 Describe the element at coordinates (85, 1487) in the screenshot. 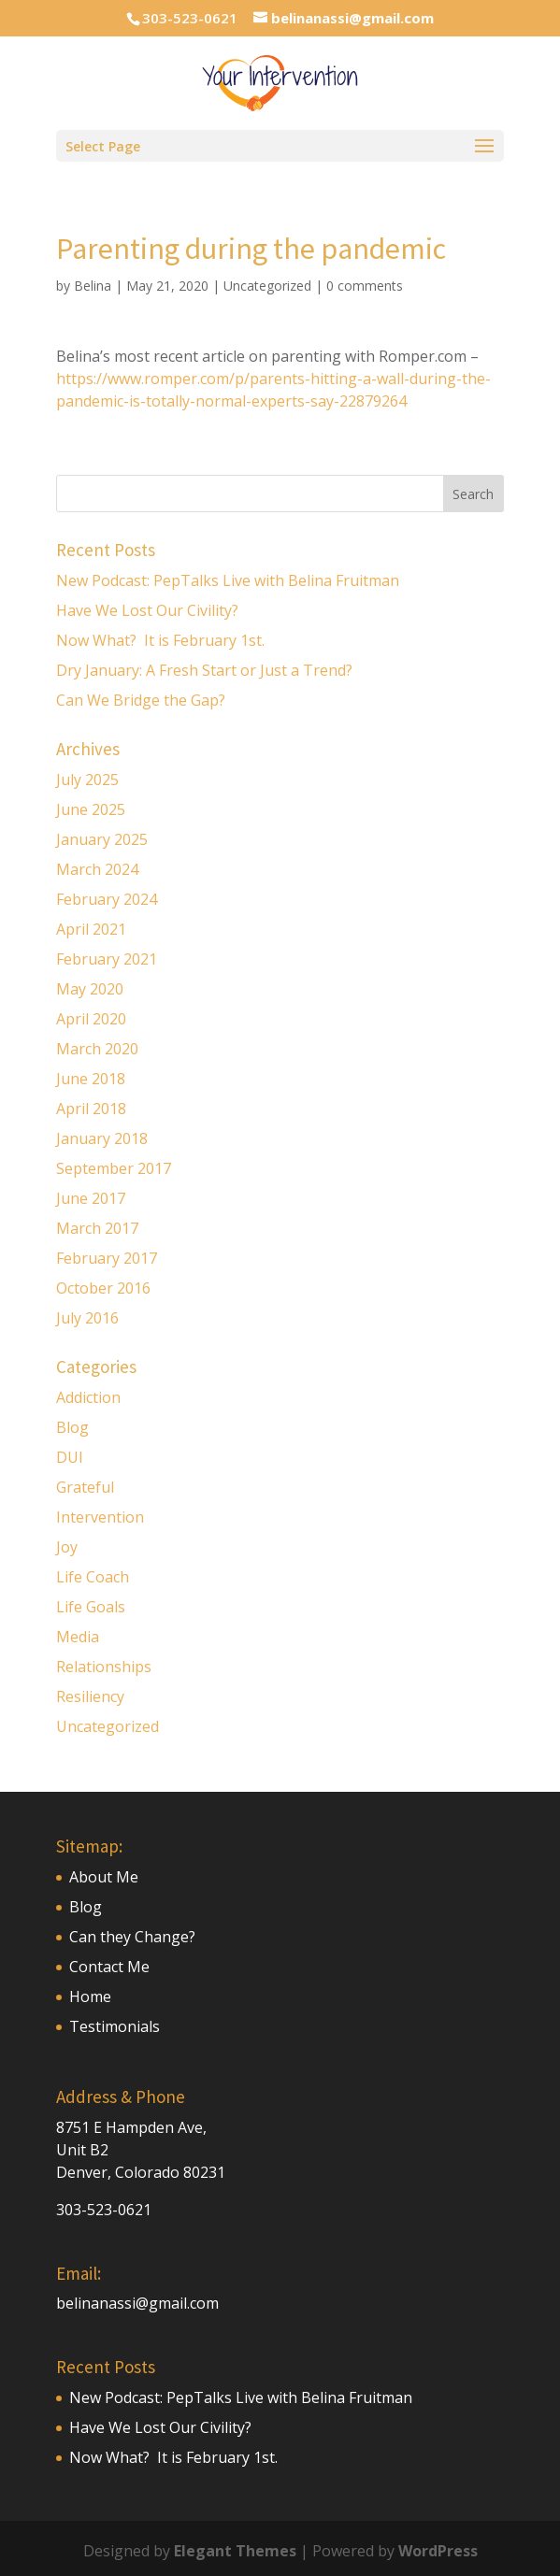

I see `Grateful` at that location.